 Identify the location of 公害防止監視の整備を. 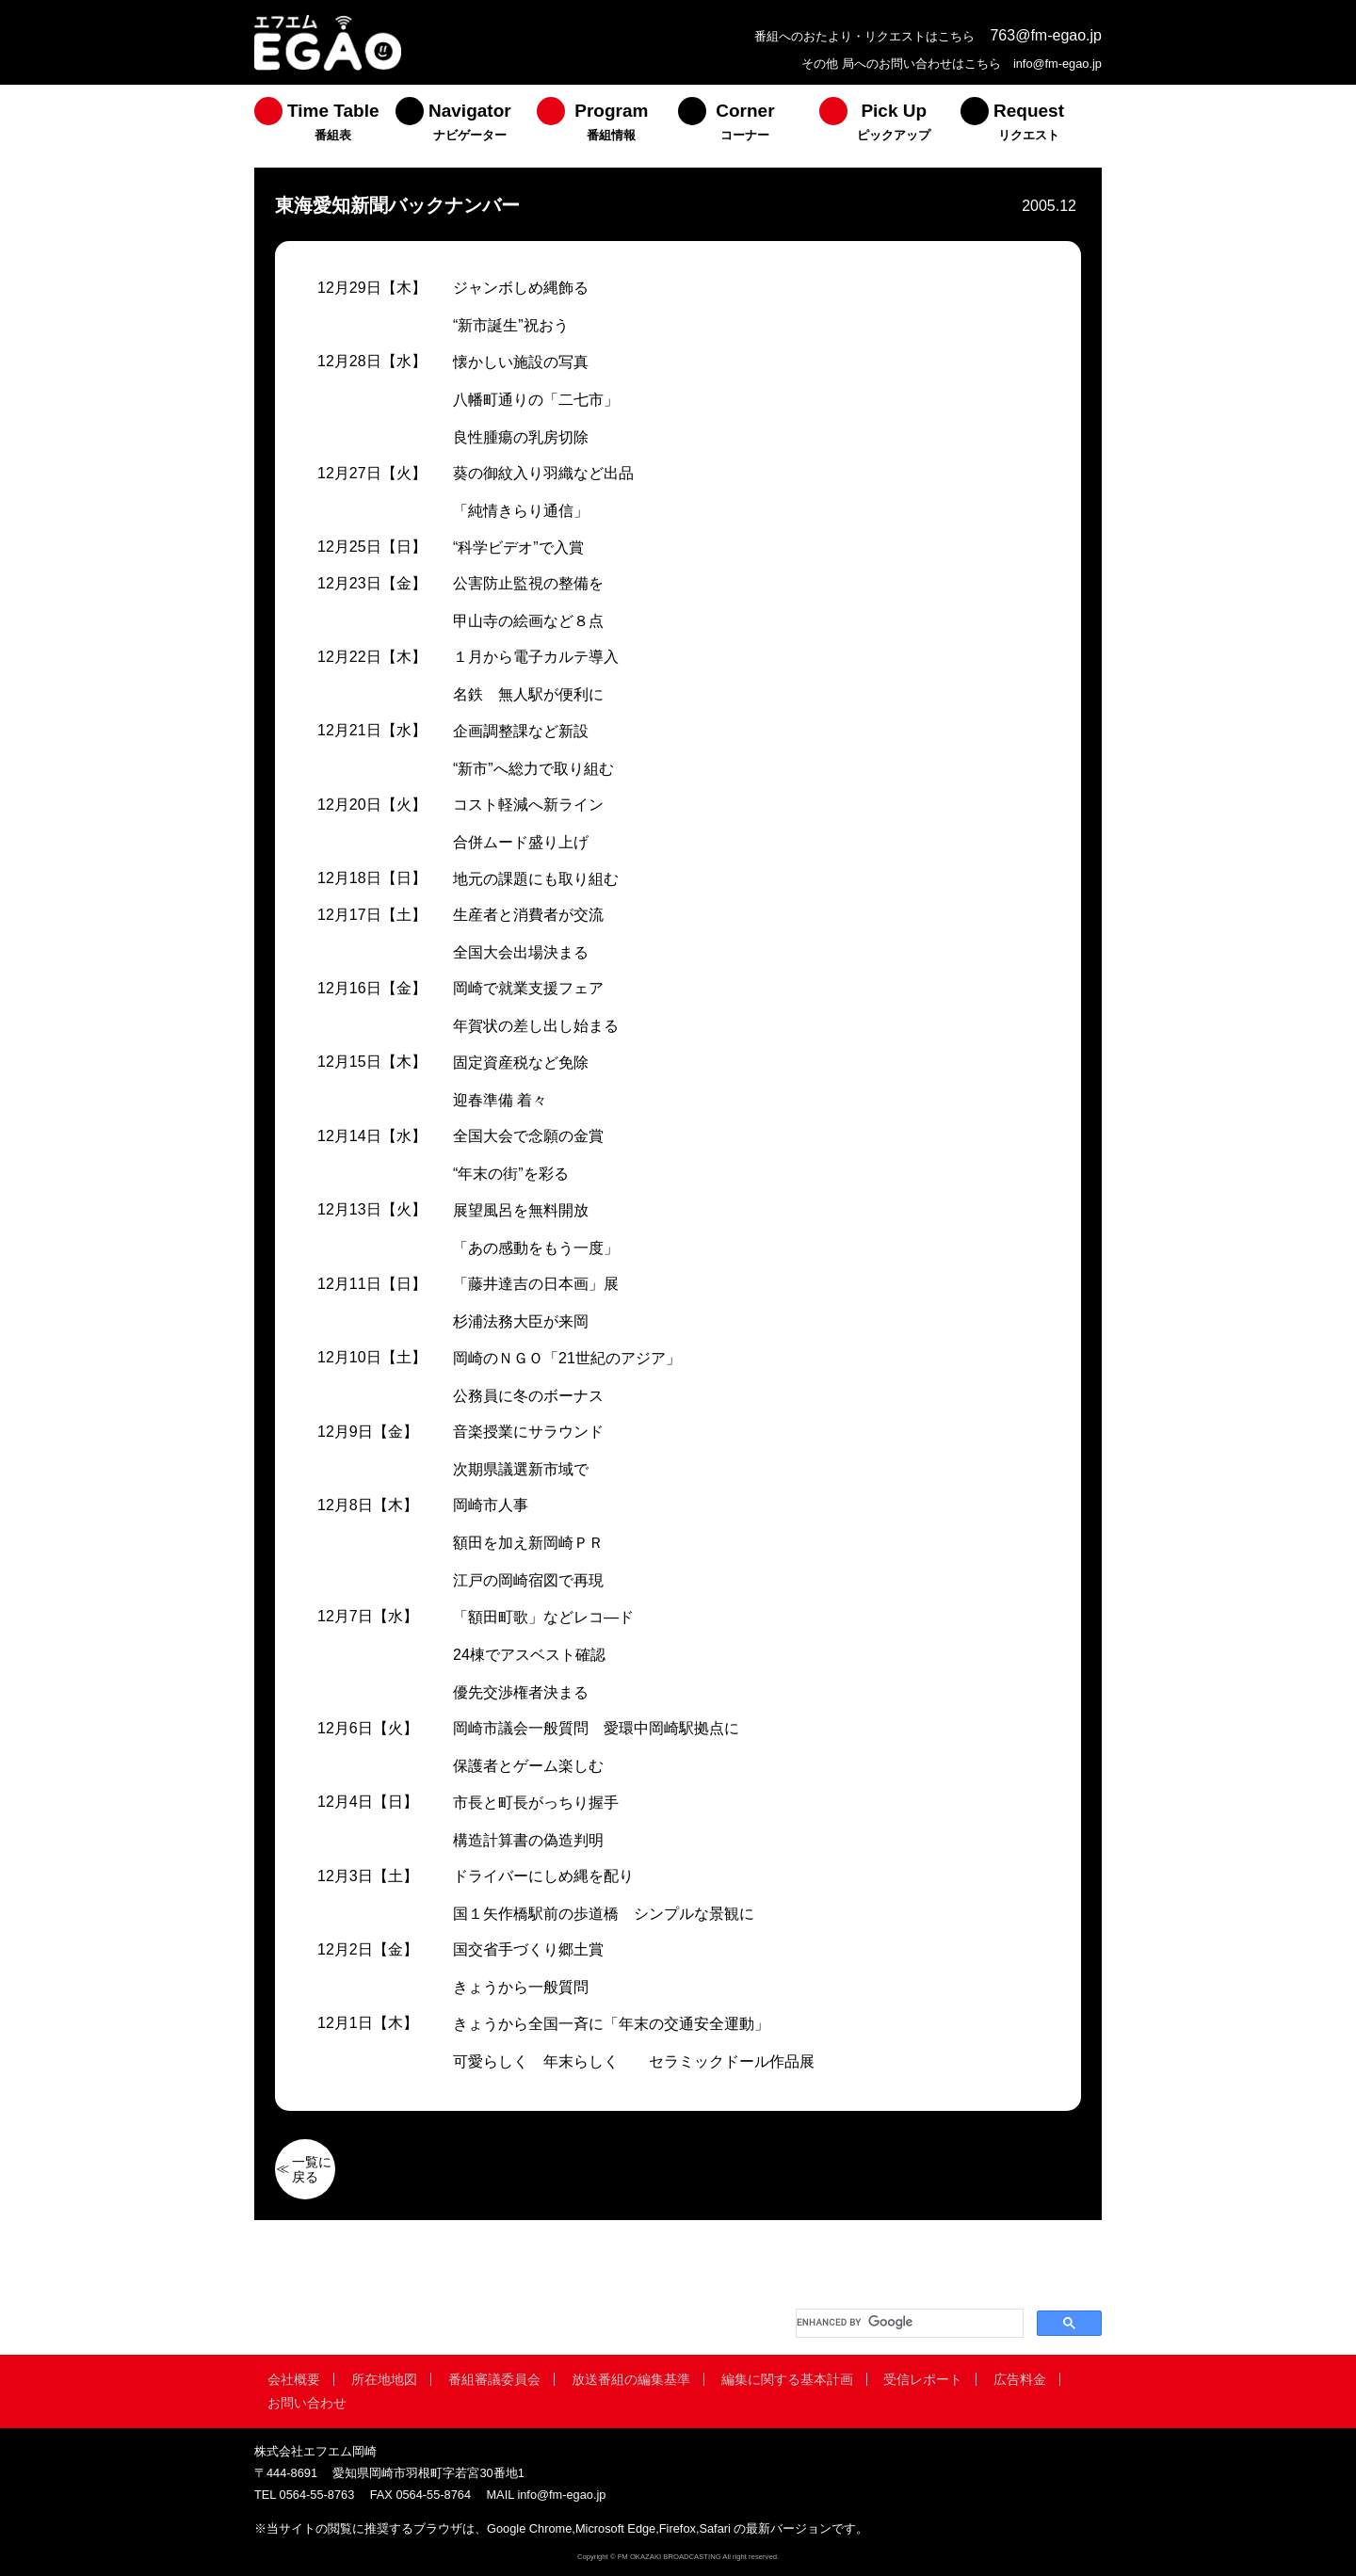
(528, 583).